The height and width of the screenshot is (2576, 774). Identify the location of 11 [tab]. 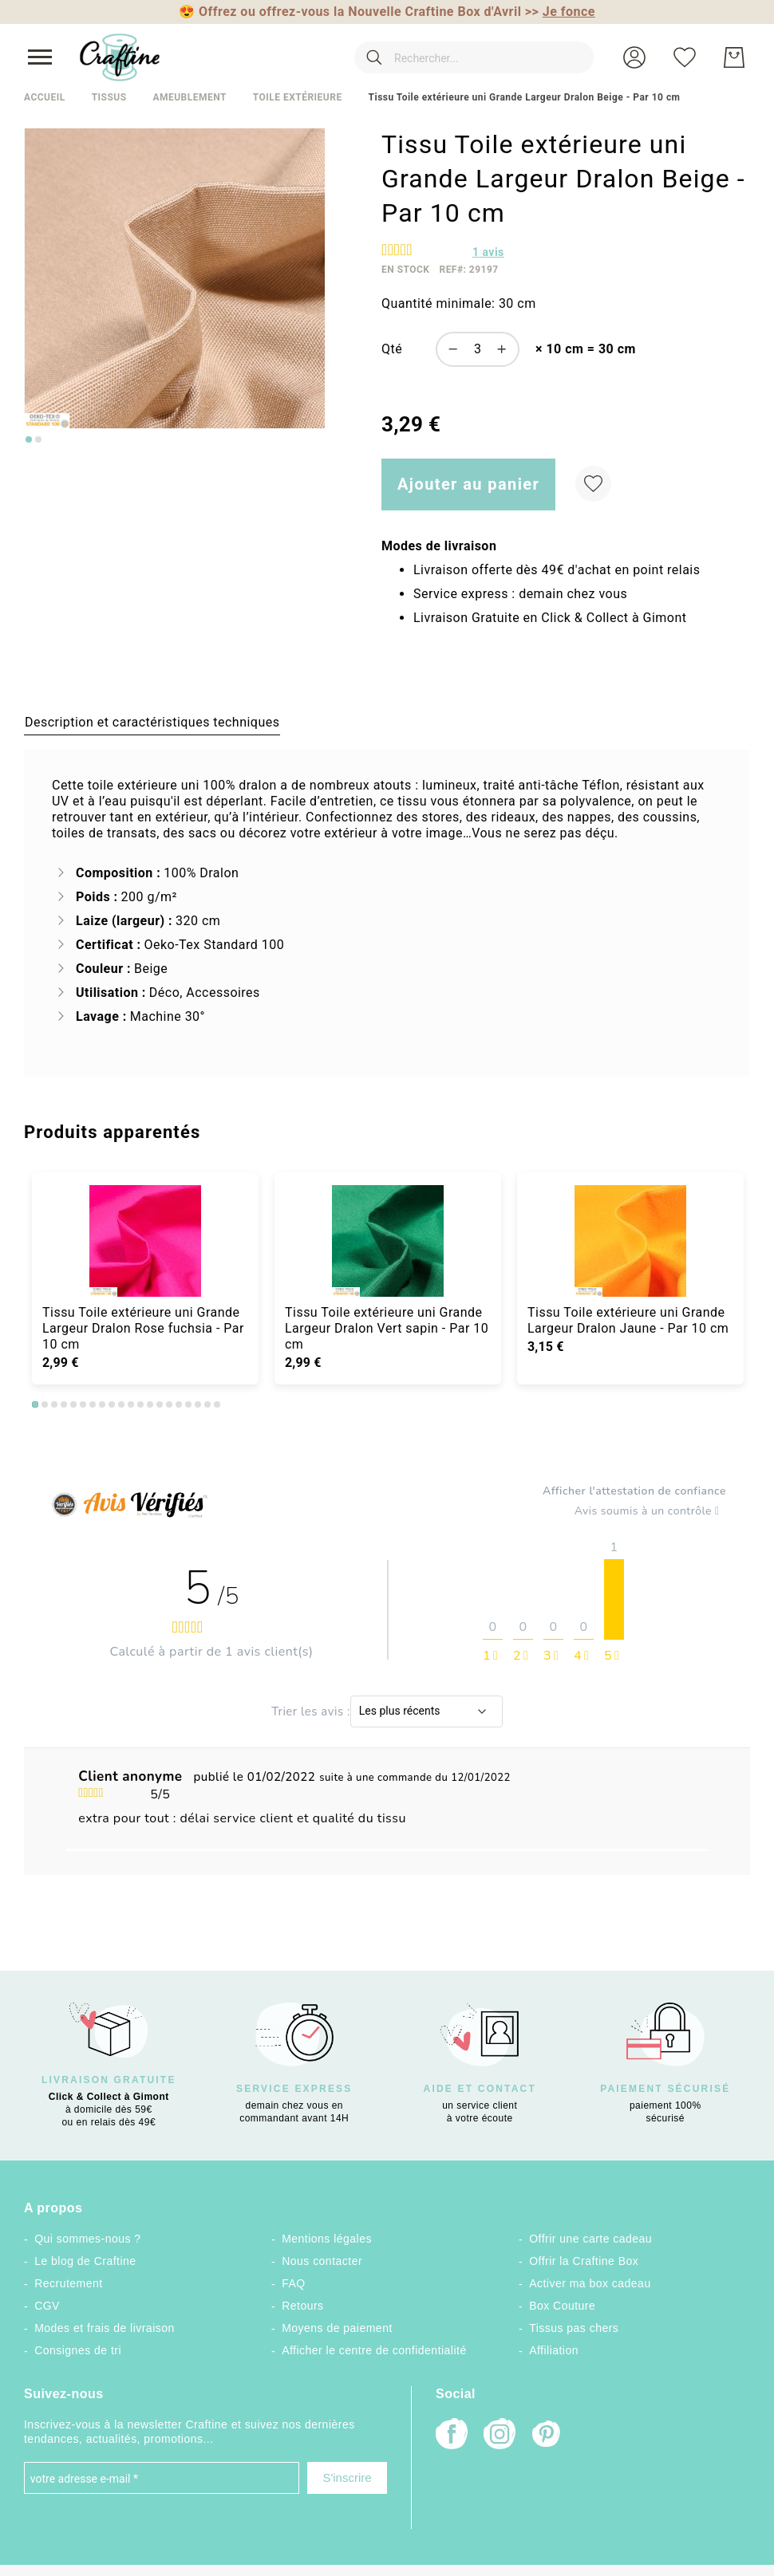
(131, 1404).